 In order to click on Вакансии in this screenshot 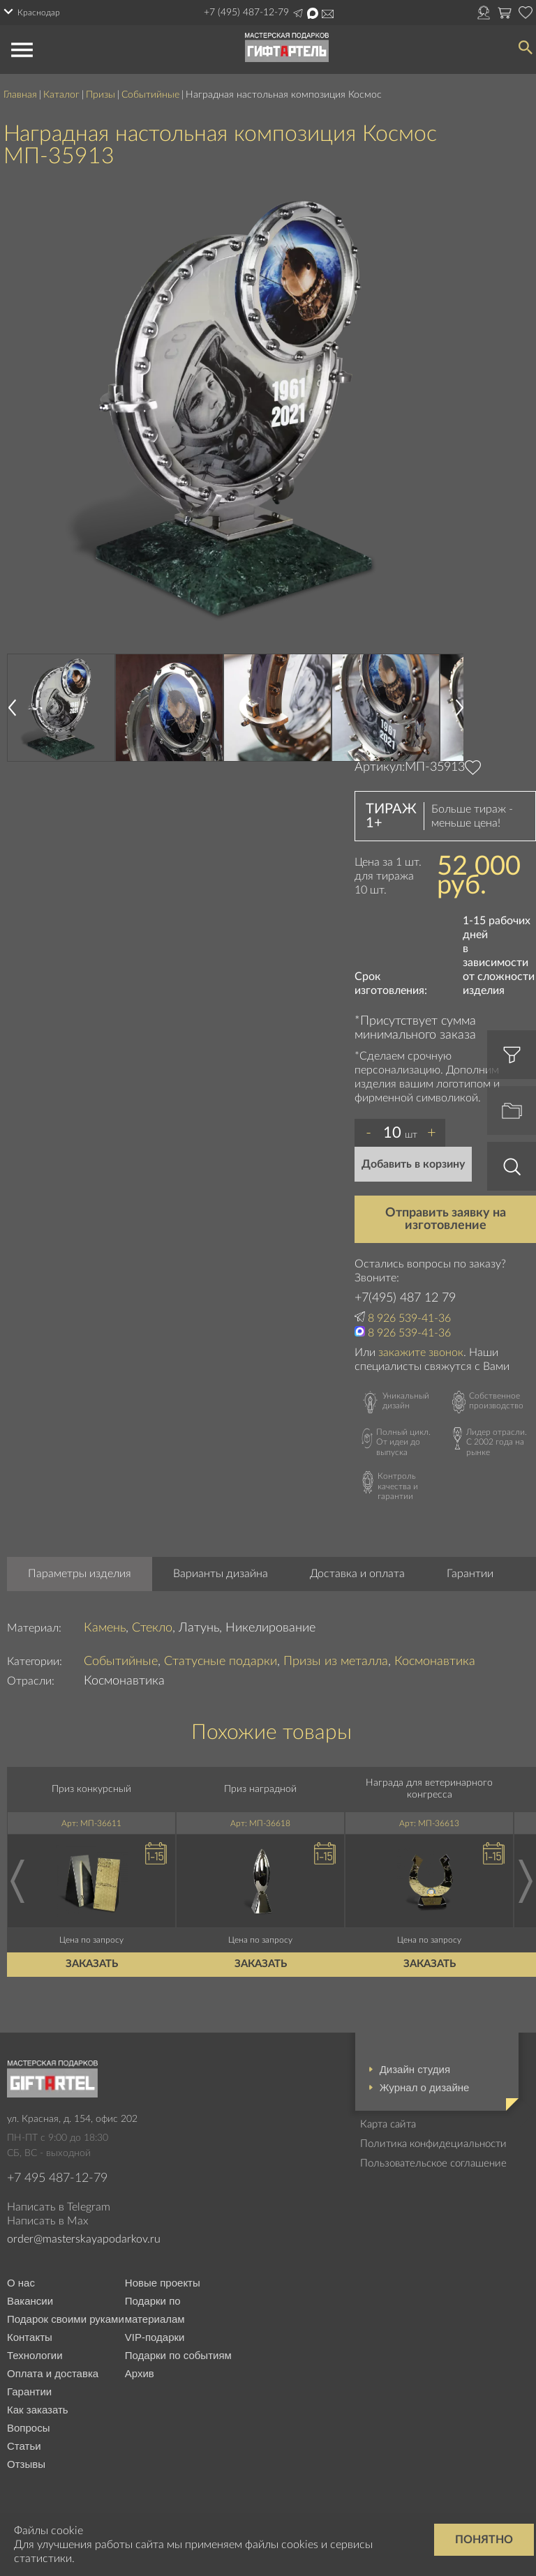, I will do `click(30, 2301)`.